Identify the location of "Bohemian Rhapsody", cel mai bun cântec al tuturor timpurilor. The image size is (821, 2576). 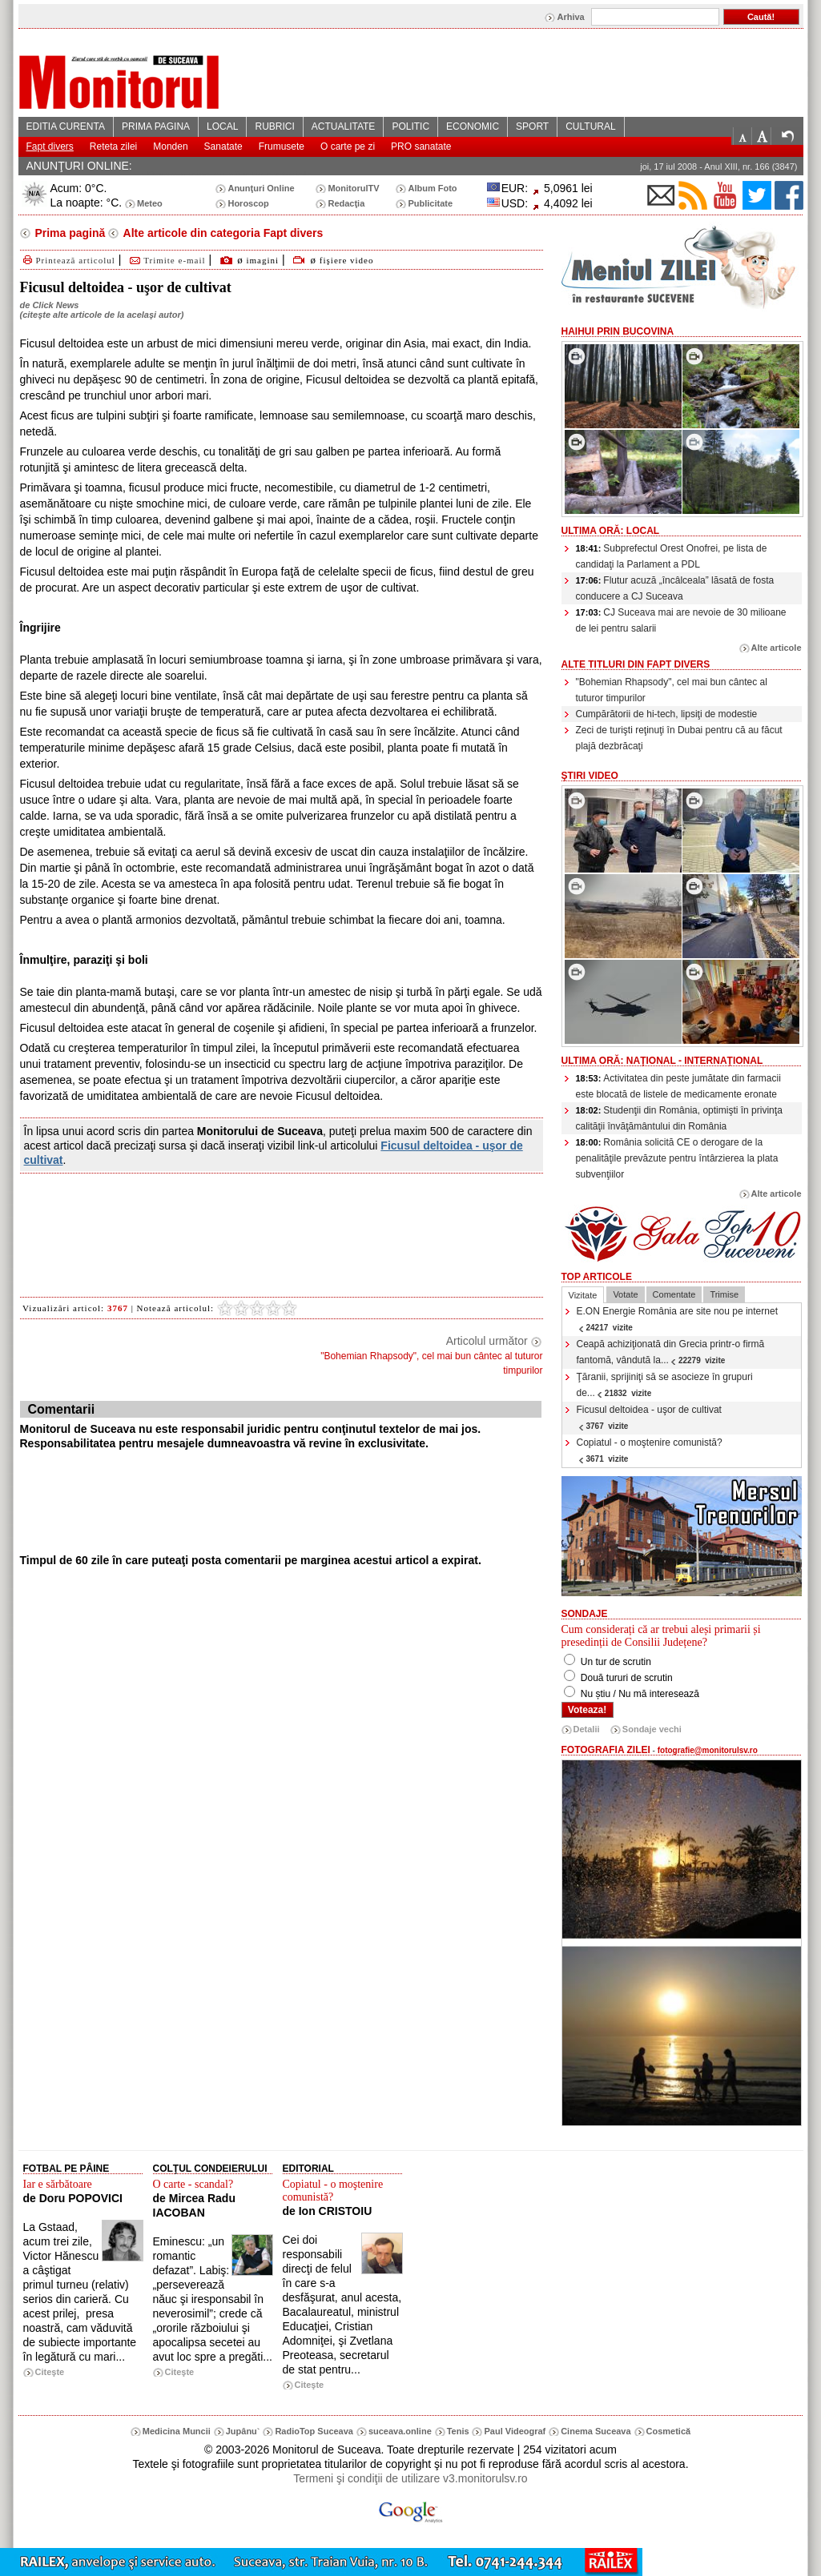
(671, 690).